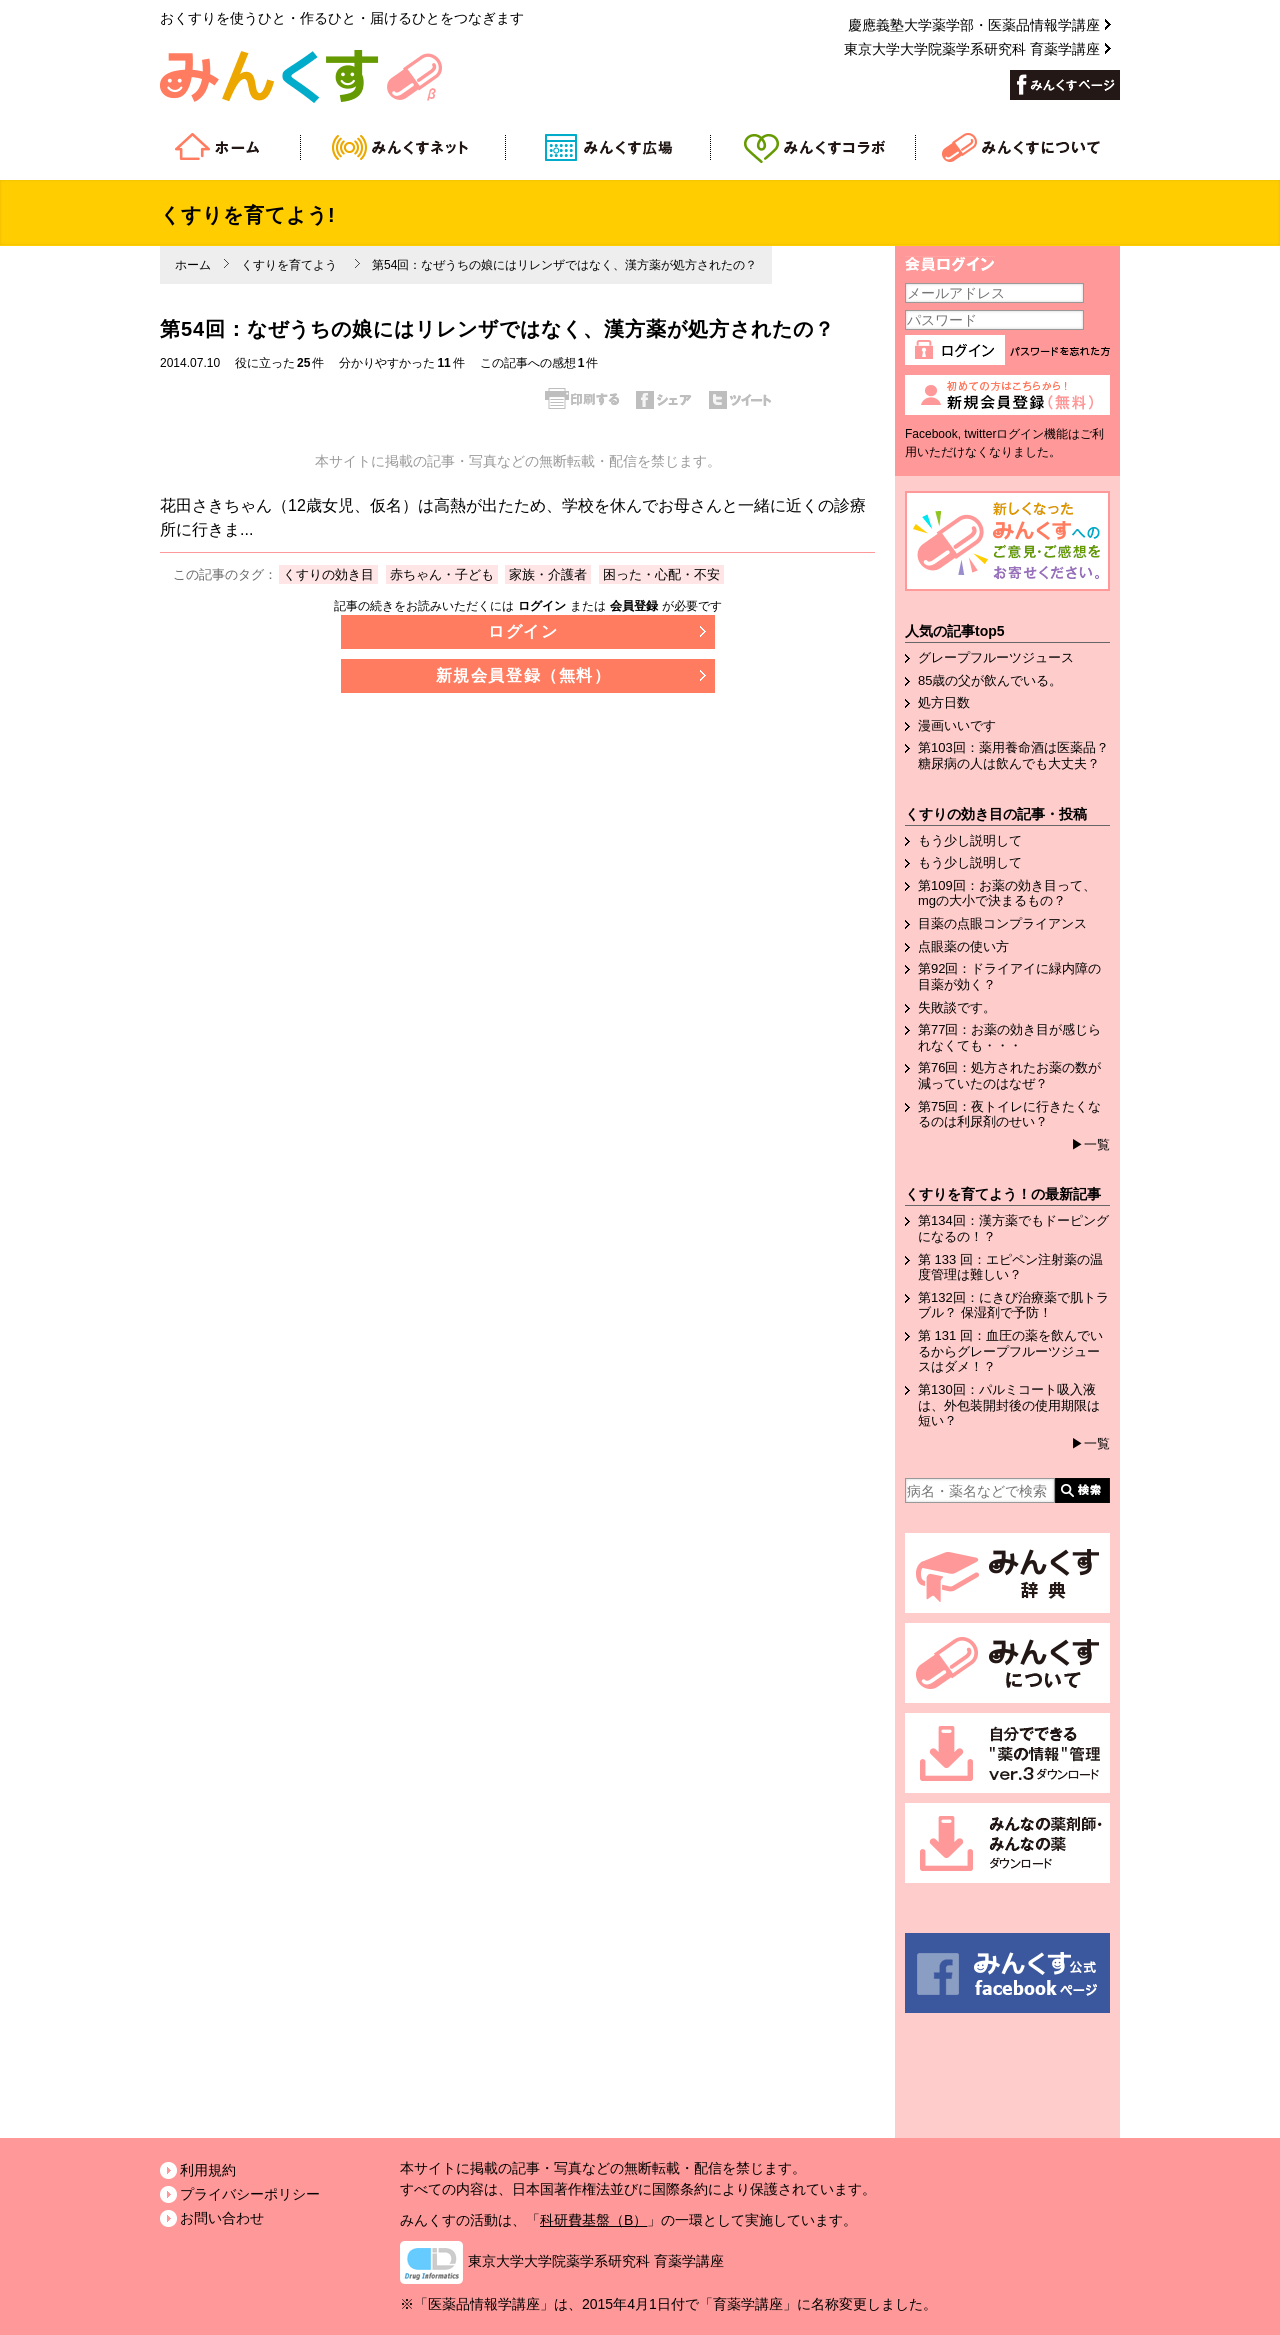  Describe the element at coordinates (1002, 923) in the screenshot. I see `目薬の点眼コンプライアンス` at that location.